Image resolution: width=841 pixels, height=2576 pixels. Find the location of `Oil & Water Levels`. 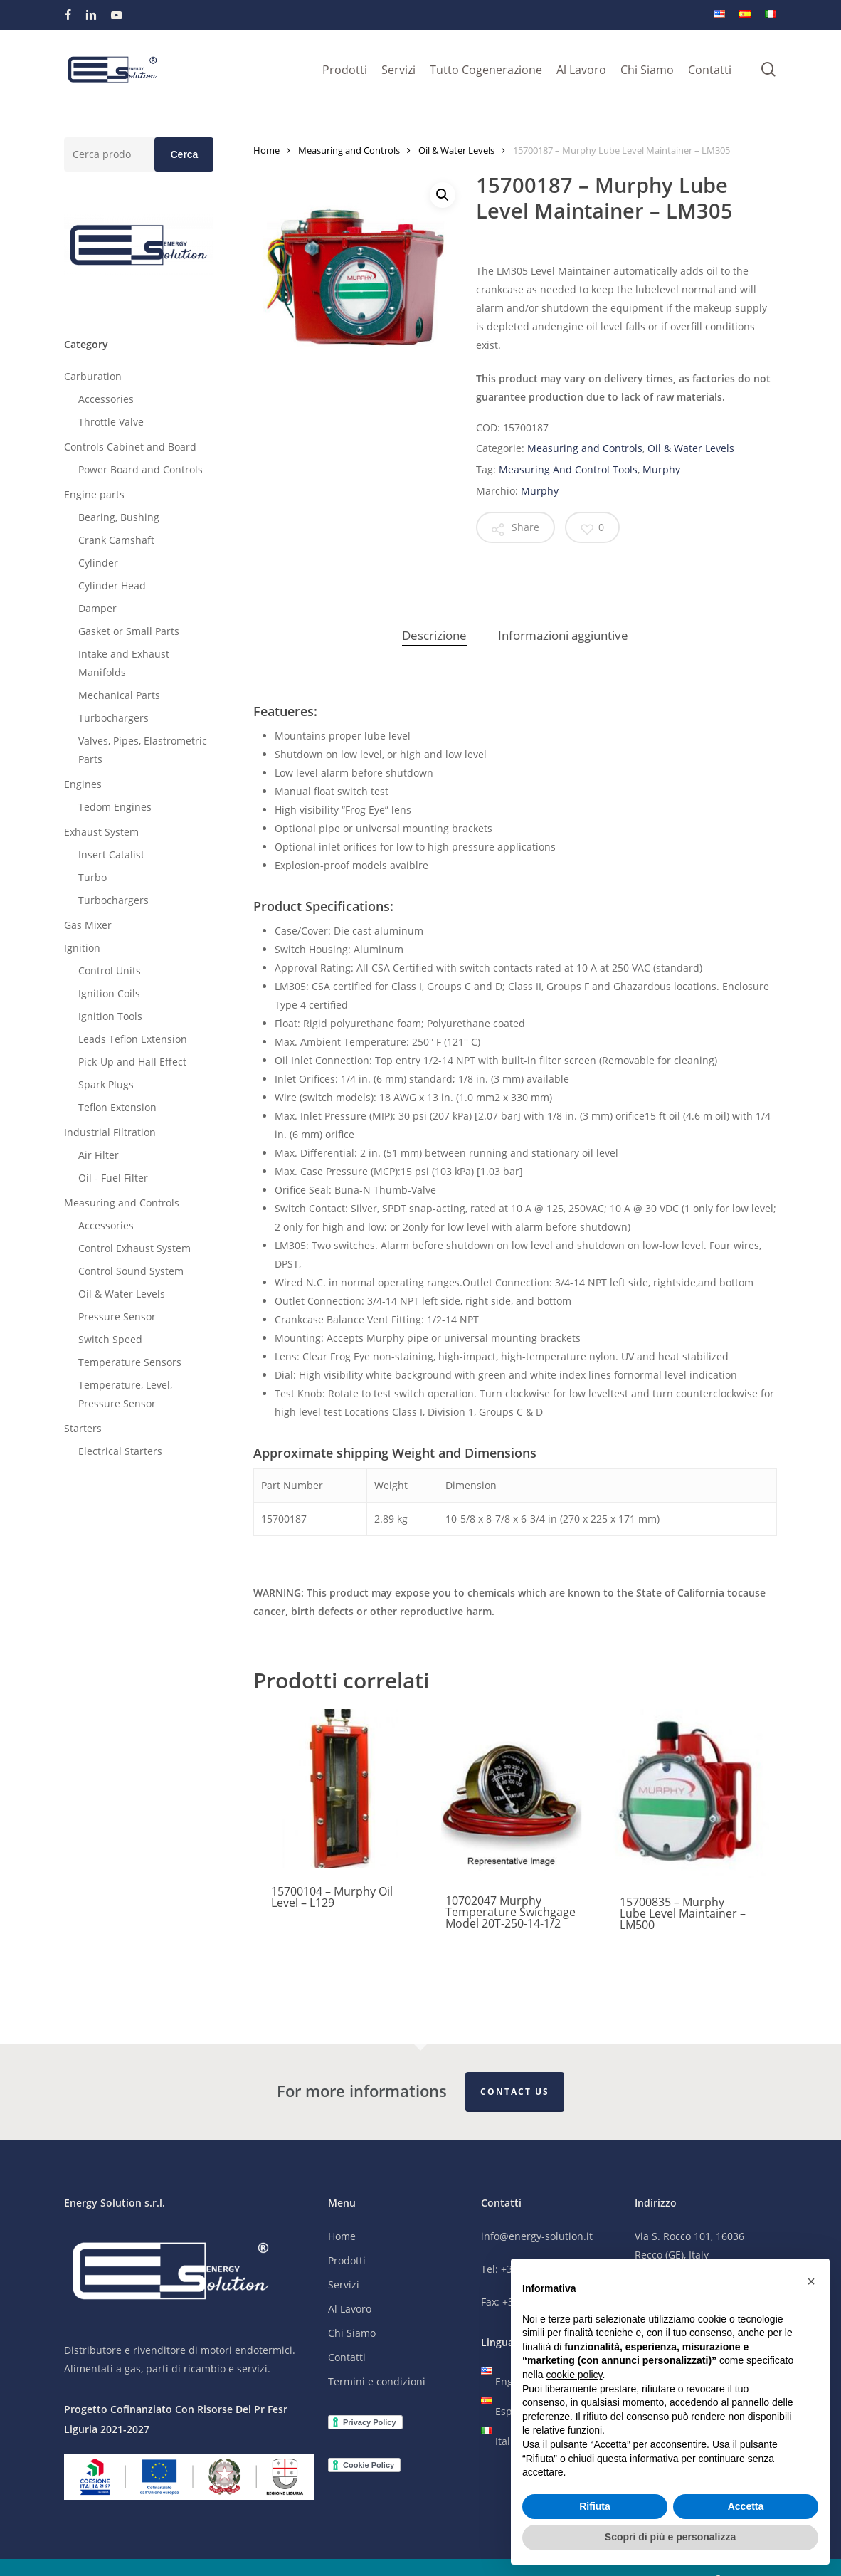

Oil & Water Levels is located at coordinates (121, 1293).